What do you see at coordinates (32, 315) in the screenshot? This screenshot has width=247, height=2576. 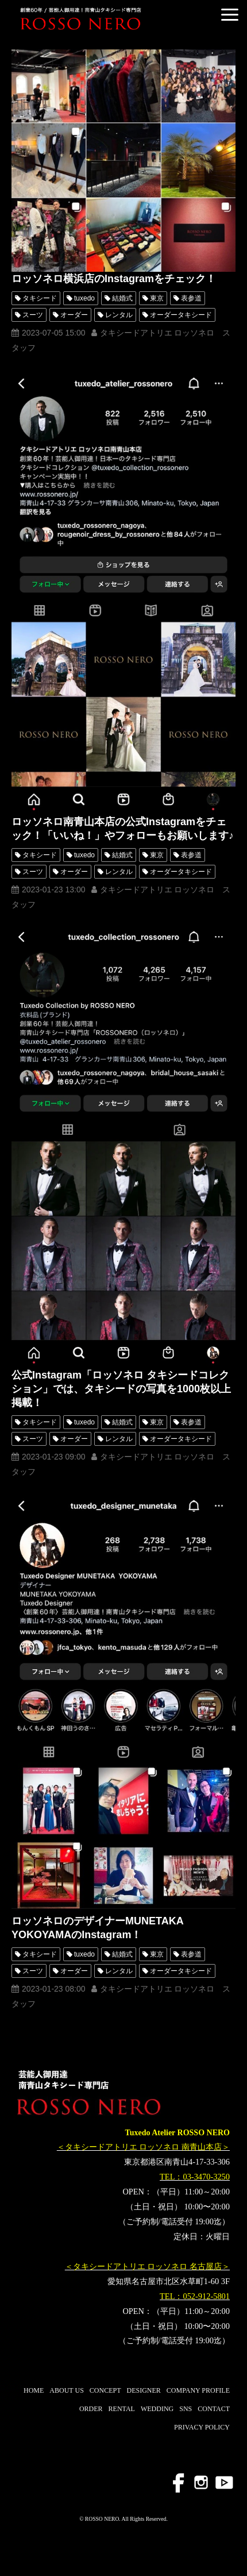 I see `スーツ` at bounding box center [32, 315].